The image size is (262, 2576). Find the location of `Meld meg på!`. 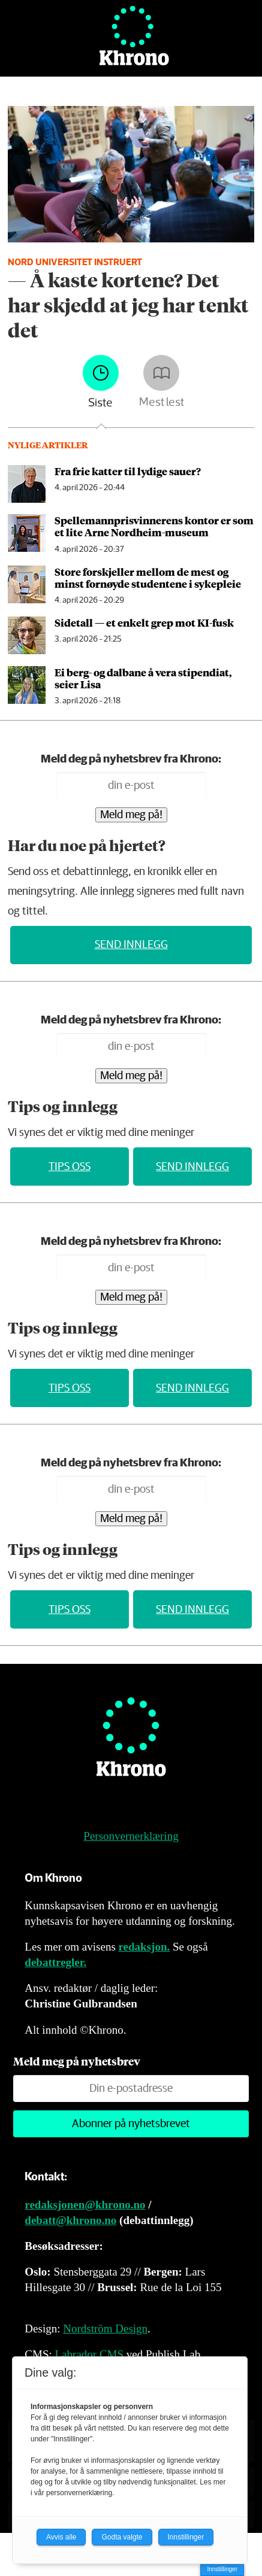

Meld meg på! is located at coordinates (131, 815).